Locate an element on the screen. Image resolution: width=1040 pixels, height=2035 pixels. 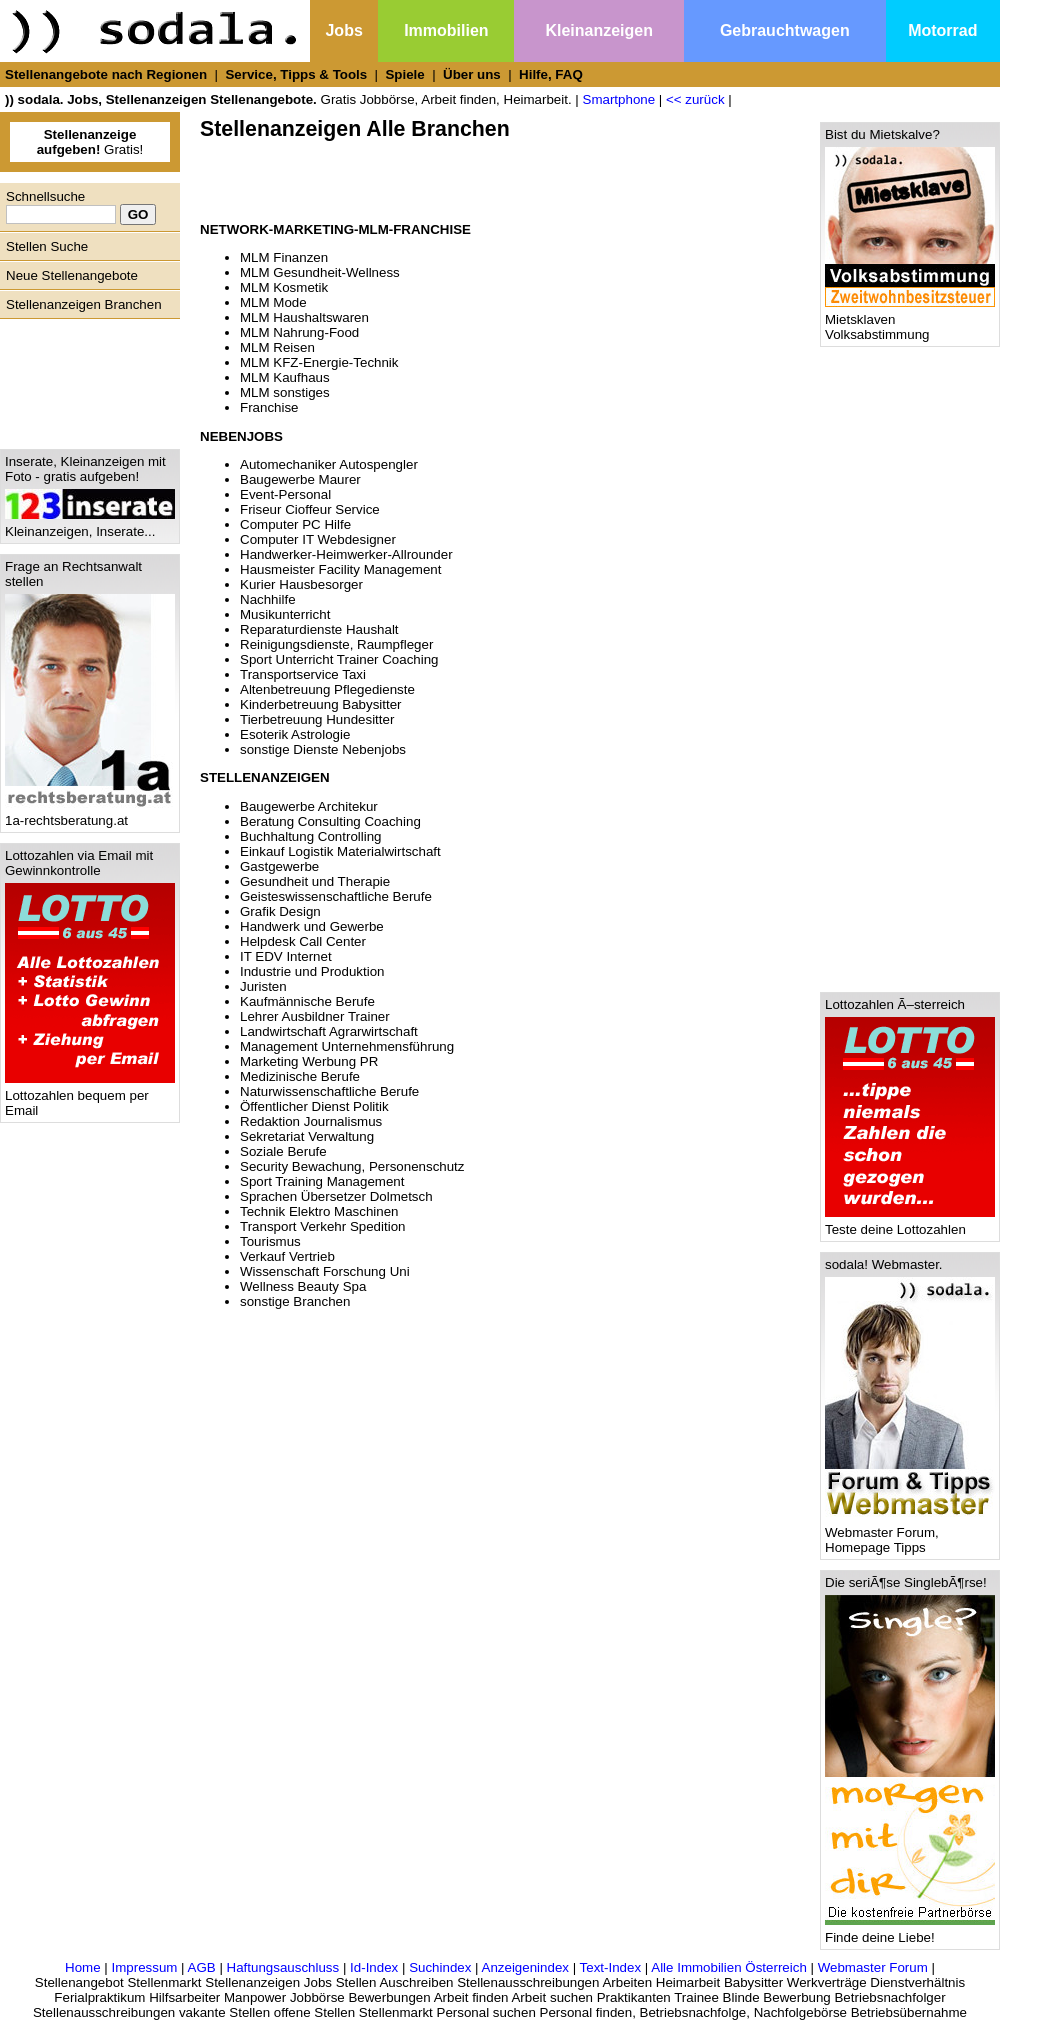
Transport Verkehr Spedition is located at coordinates (322, 1226).